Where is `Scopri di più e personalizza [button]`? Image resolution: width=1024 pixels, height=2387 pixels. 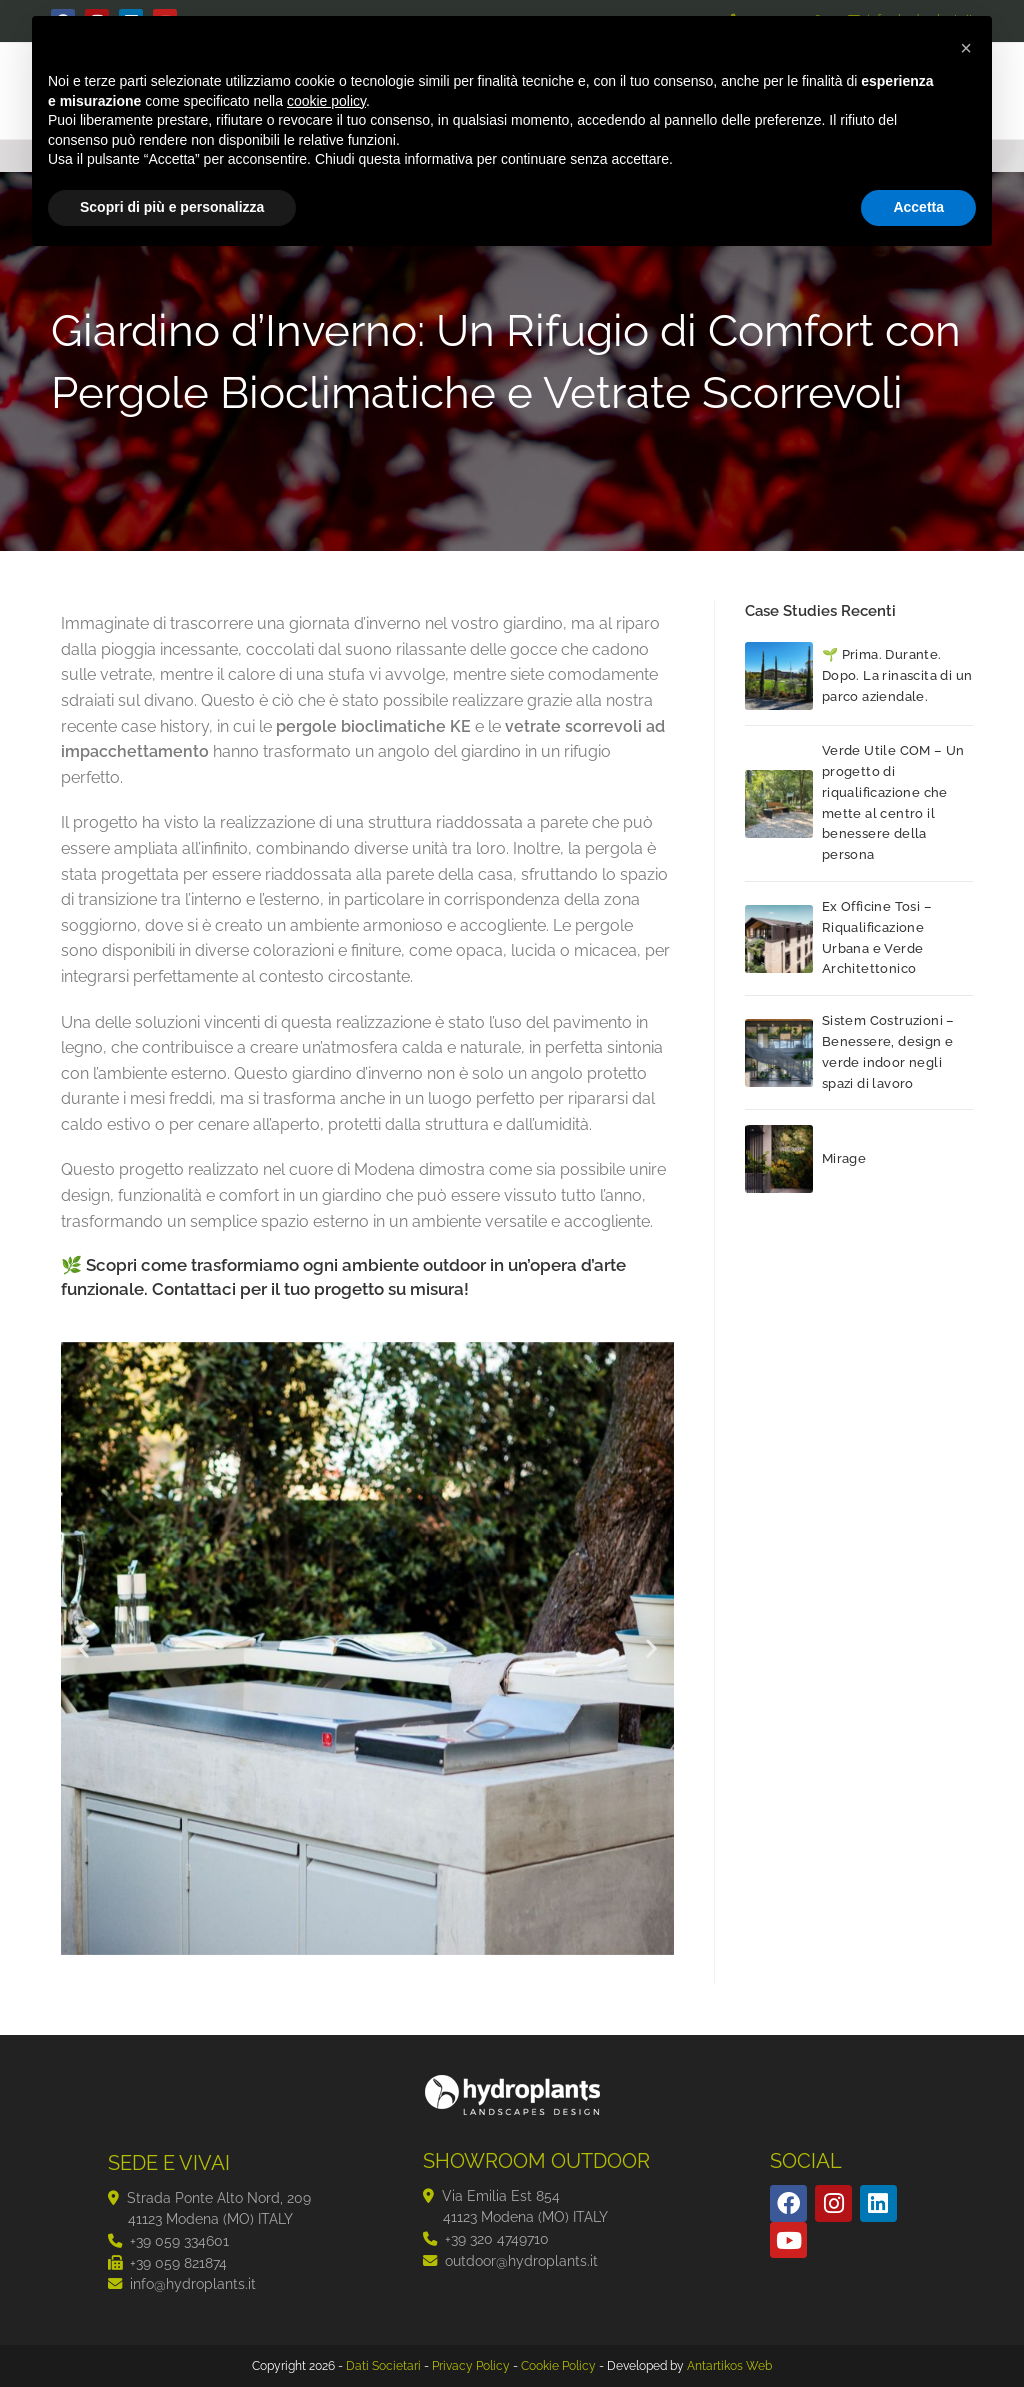
Scopri di più e personalizza [button] is located at coordinates (172, 207).